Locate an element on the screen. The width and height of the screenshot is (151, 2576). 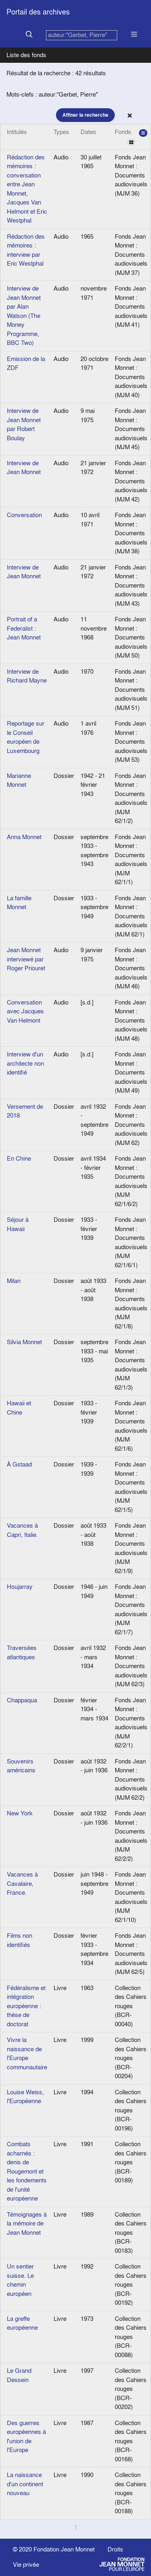
Séjour à Hawaii is located at coordinates (18, 1224).